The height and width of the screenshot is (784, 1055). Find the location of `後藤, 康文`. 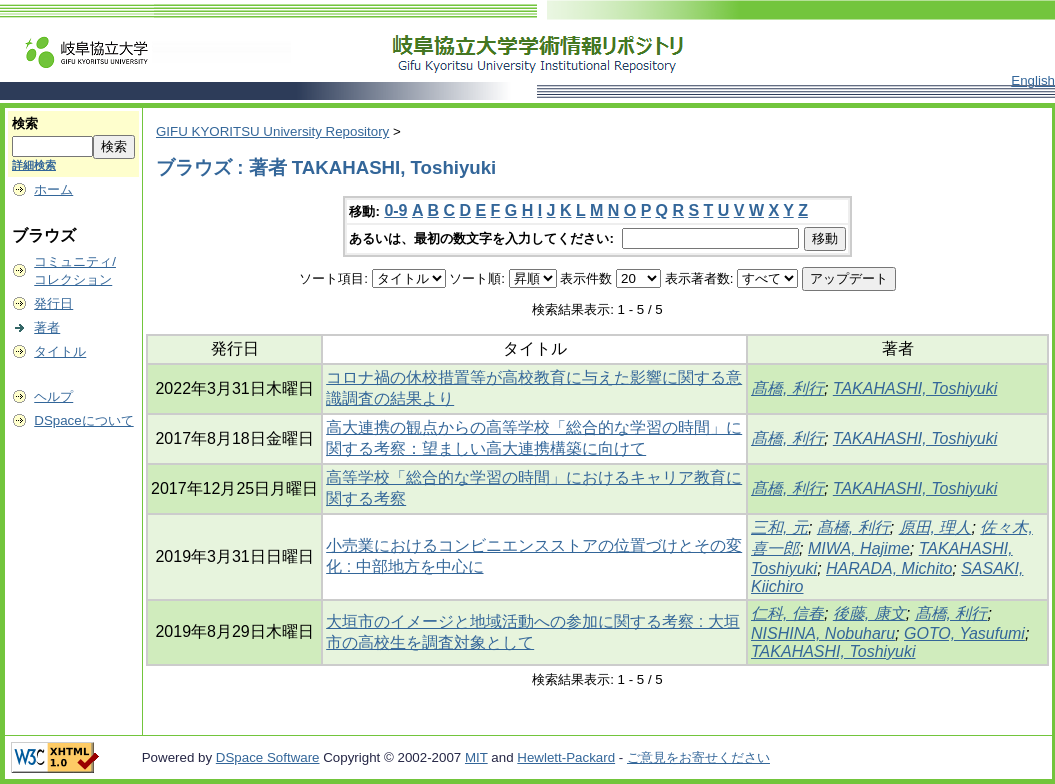

後藤, 康文 is located at coordinates (869, 613).